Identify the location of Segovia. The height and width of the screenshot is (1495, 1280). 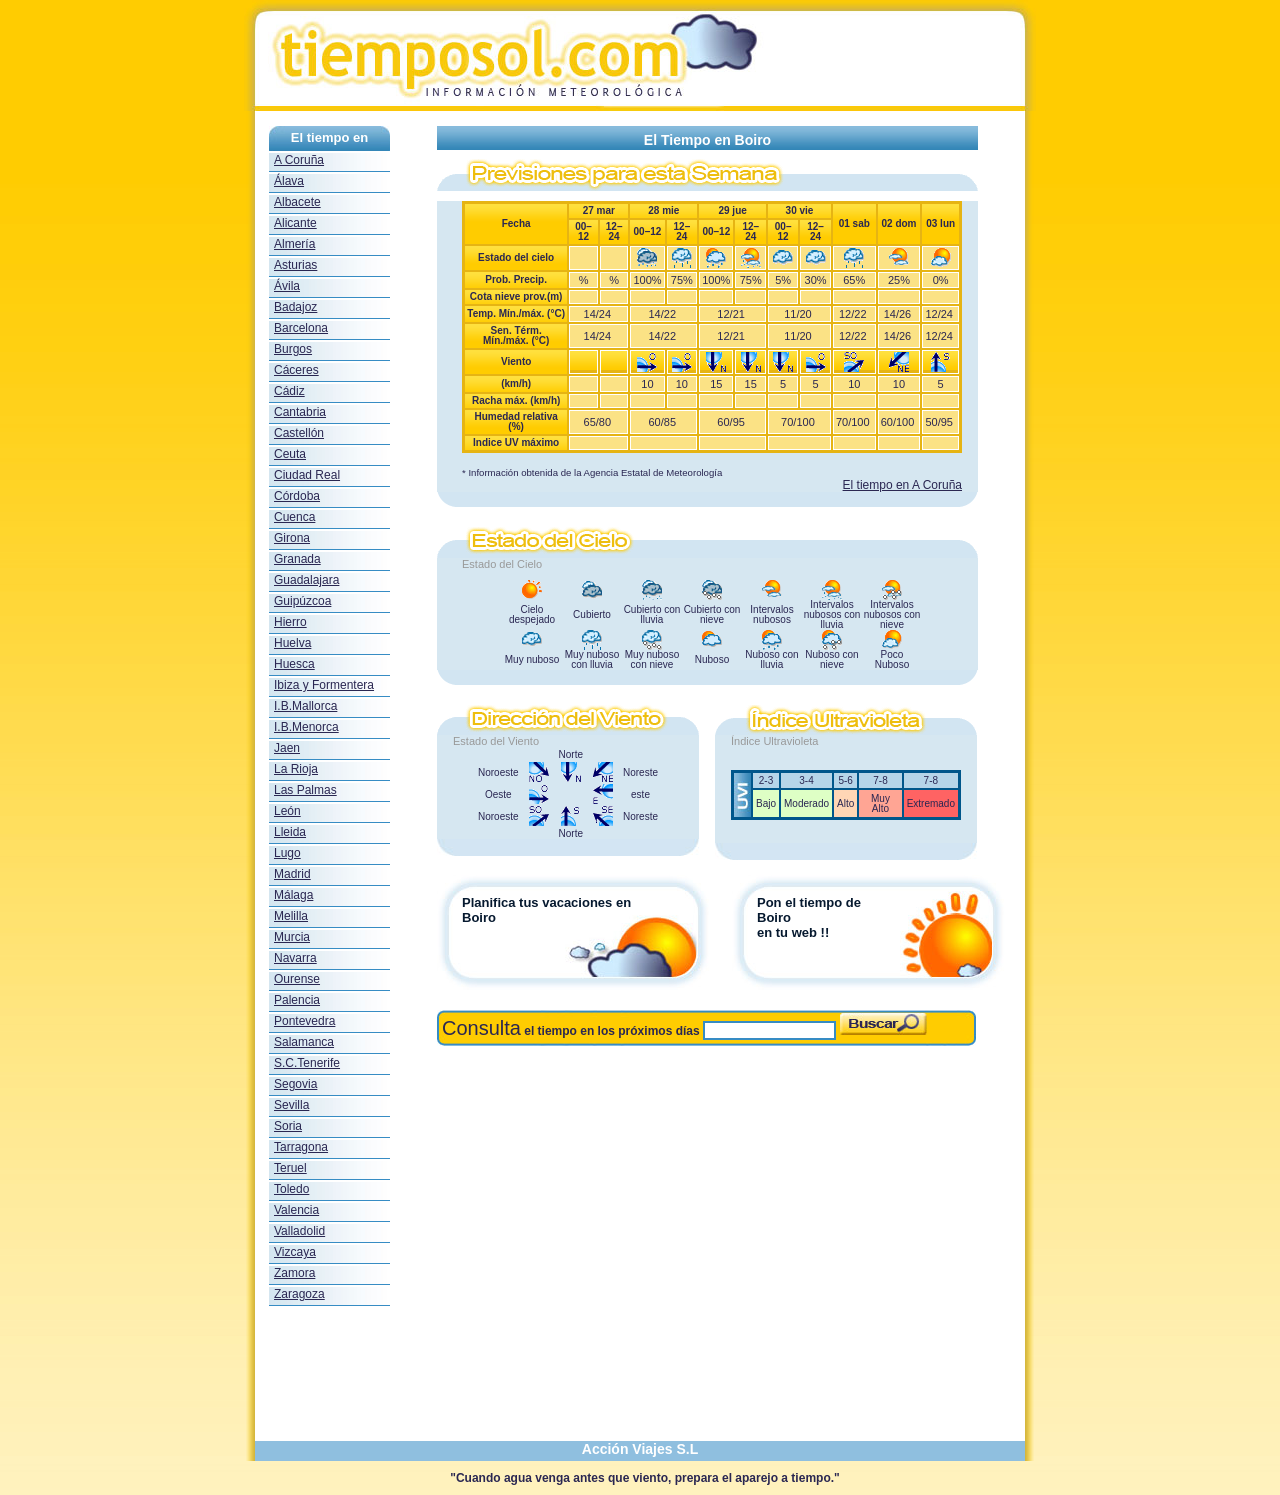
(295, 1084).